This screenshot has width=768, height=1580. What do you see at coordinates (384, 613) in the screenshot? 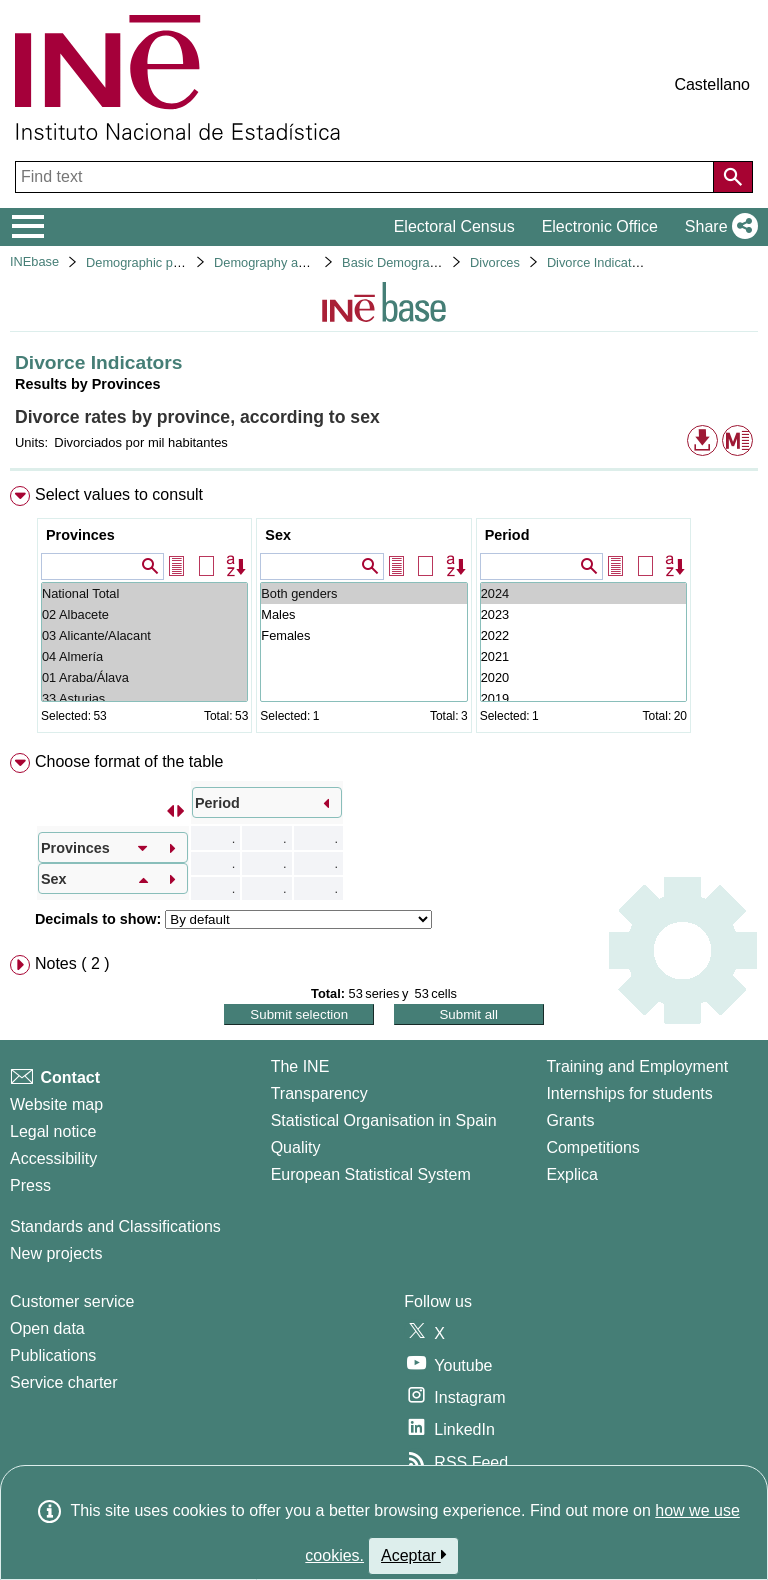
I see `[menuitem]` at bounding box center [384, 613].